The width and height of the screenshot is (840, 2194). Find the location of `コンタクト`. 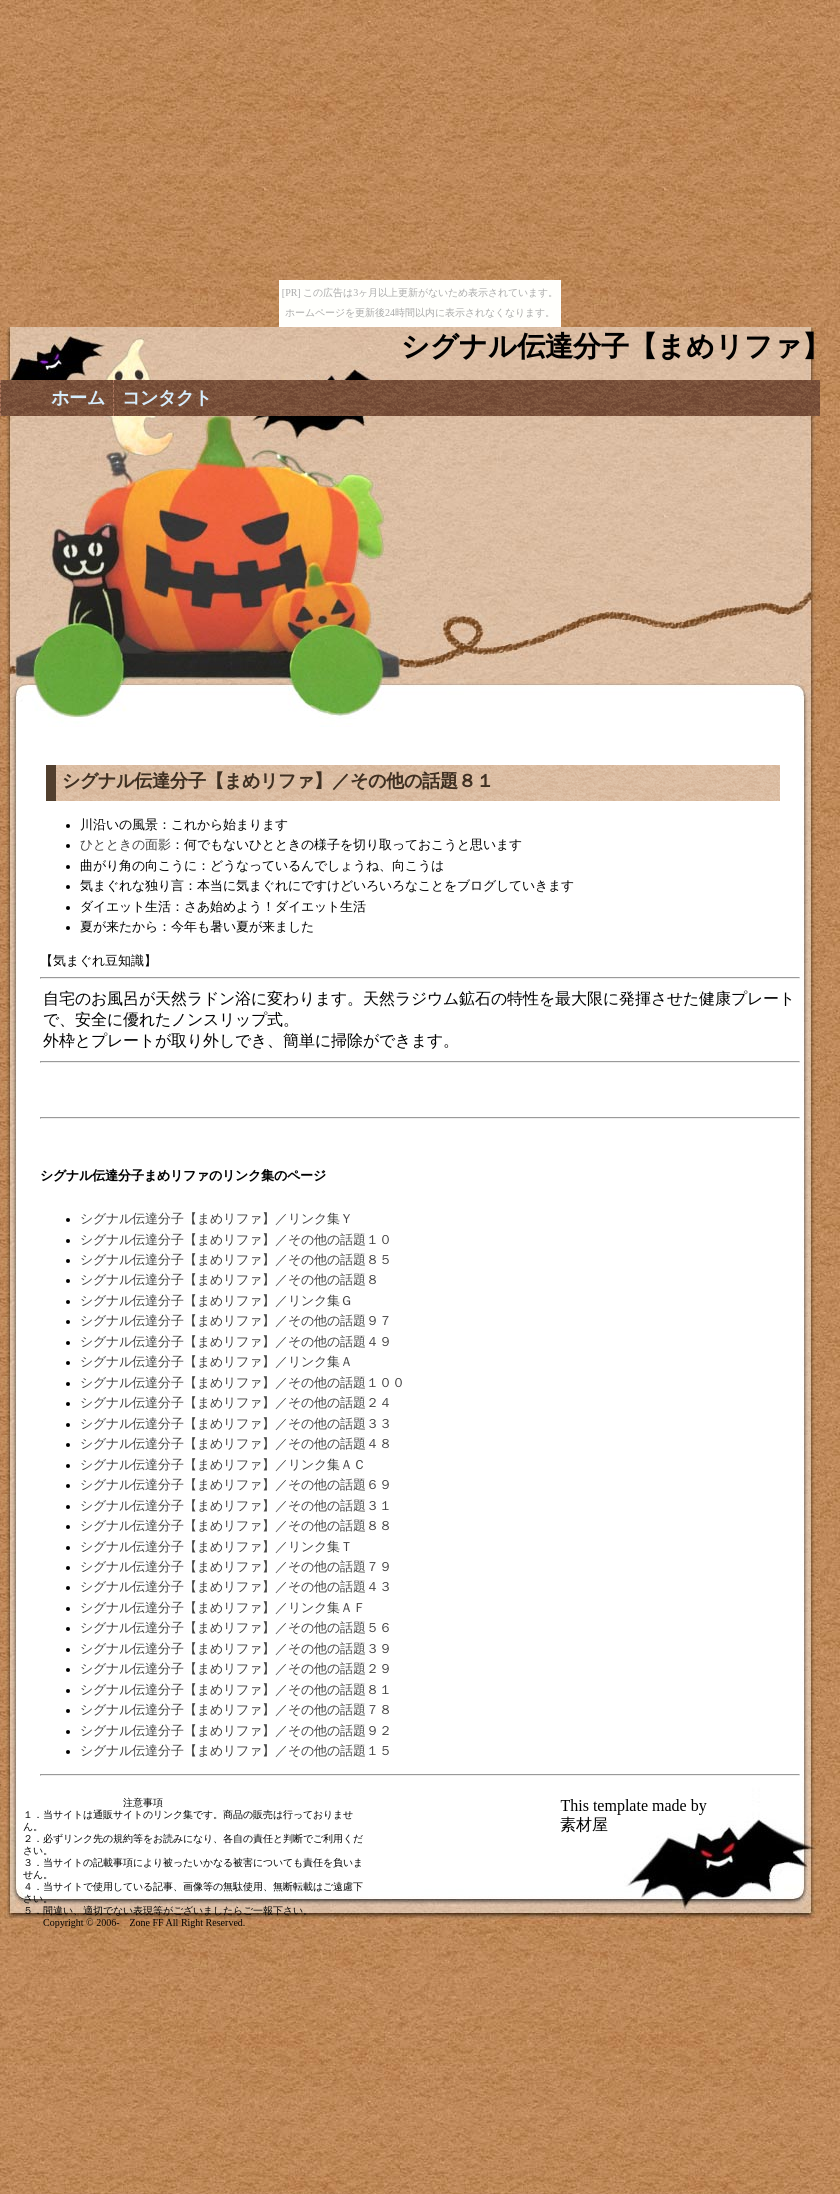

コンタクト is located at coordinates (167, 398).